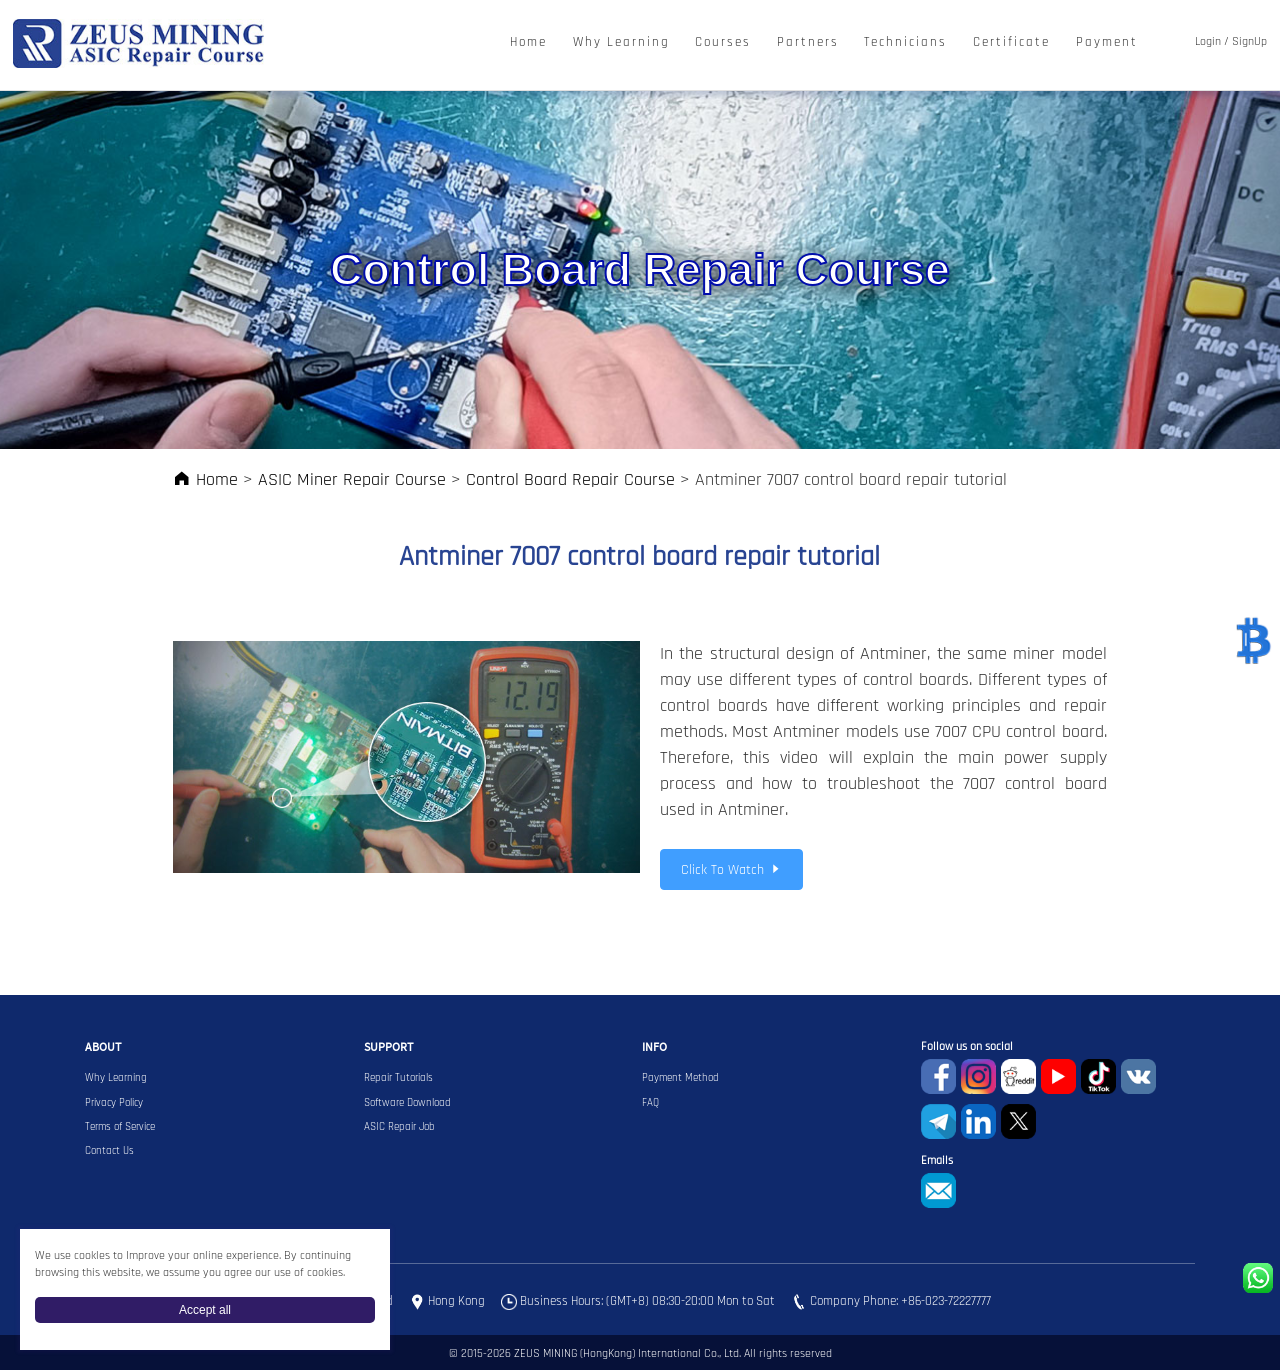  Describe the element at coordinates (456, 1301) in the screenshot. I see `Hong Kong` at that location.